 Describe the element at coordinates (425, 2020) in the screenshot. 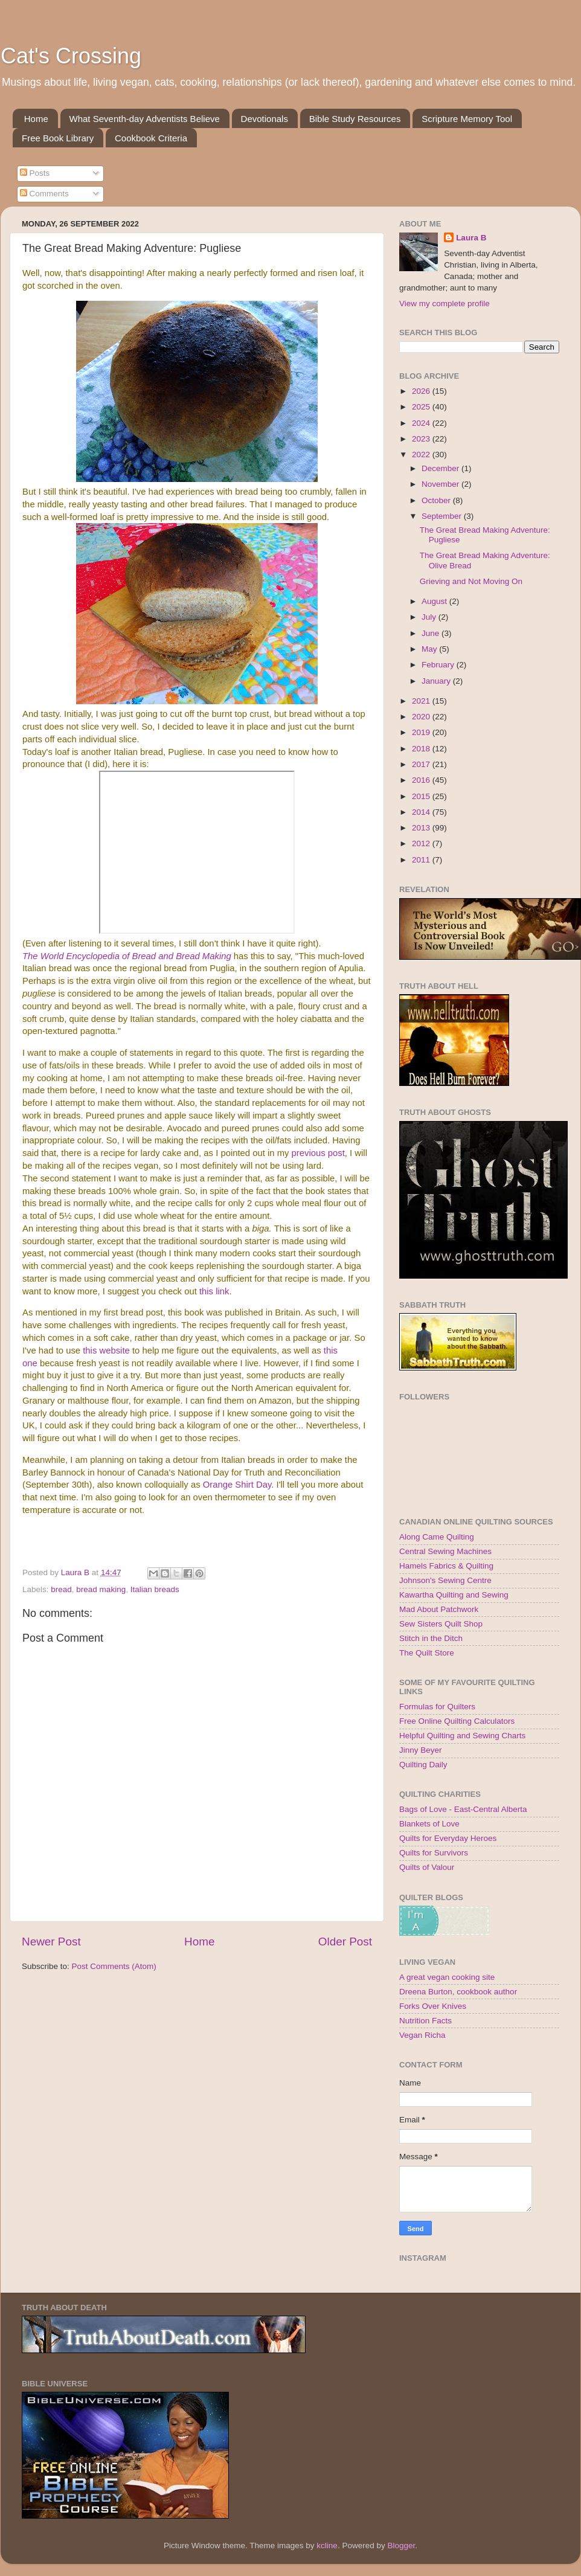

I see `Nutrition Facts` at that location.